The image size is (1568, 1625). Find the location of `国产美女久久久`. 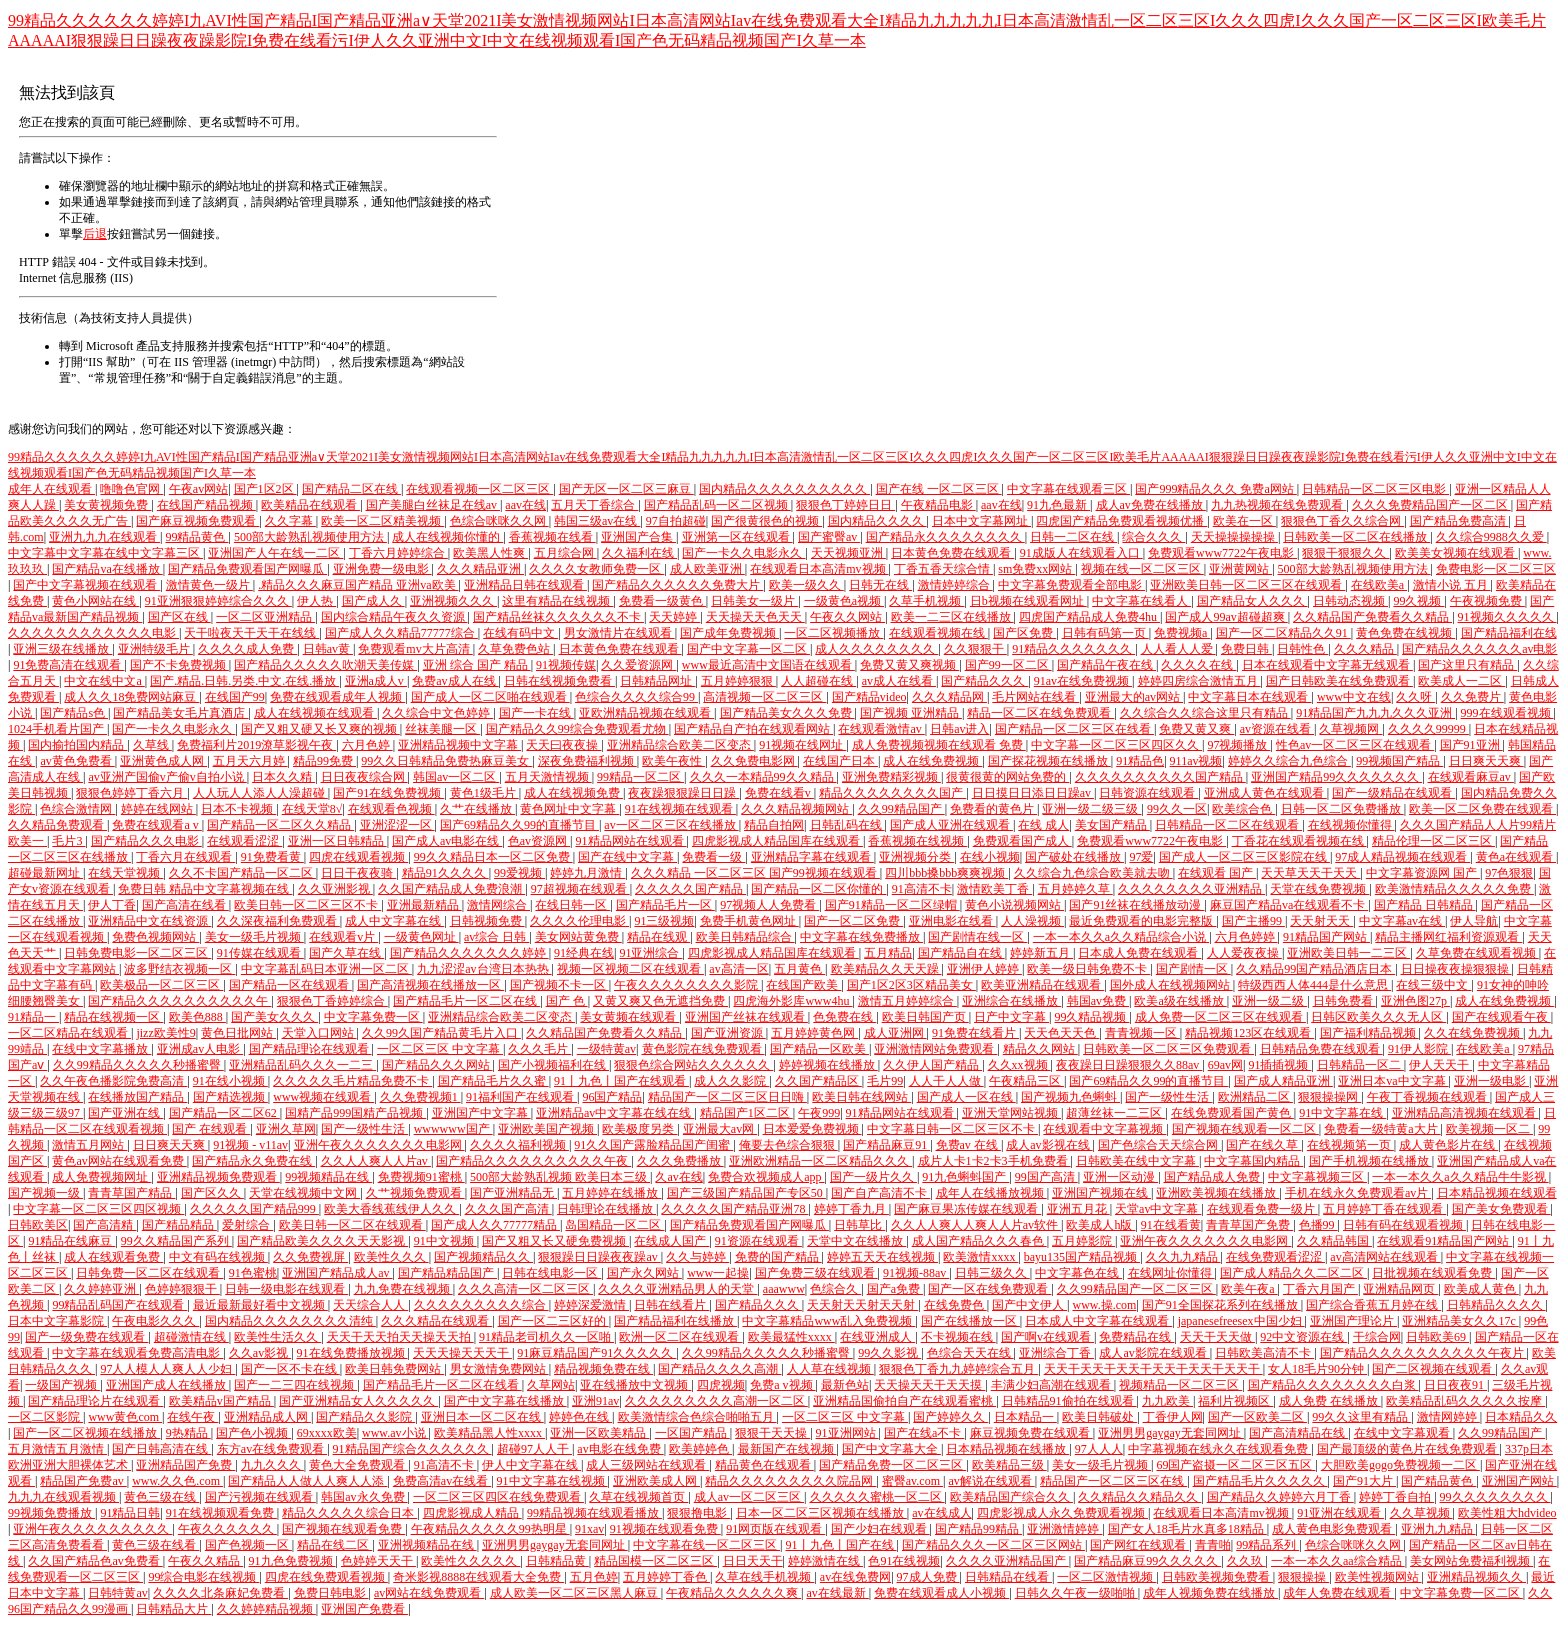

国产美女久久久 is located at coordinates (274, 1017).